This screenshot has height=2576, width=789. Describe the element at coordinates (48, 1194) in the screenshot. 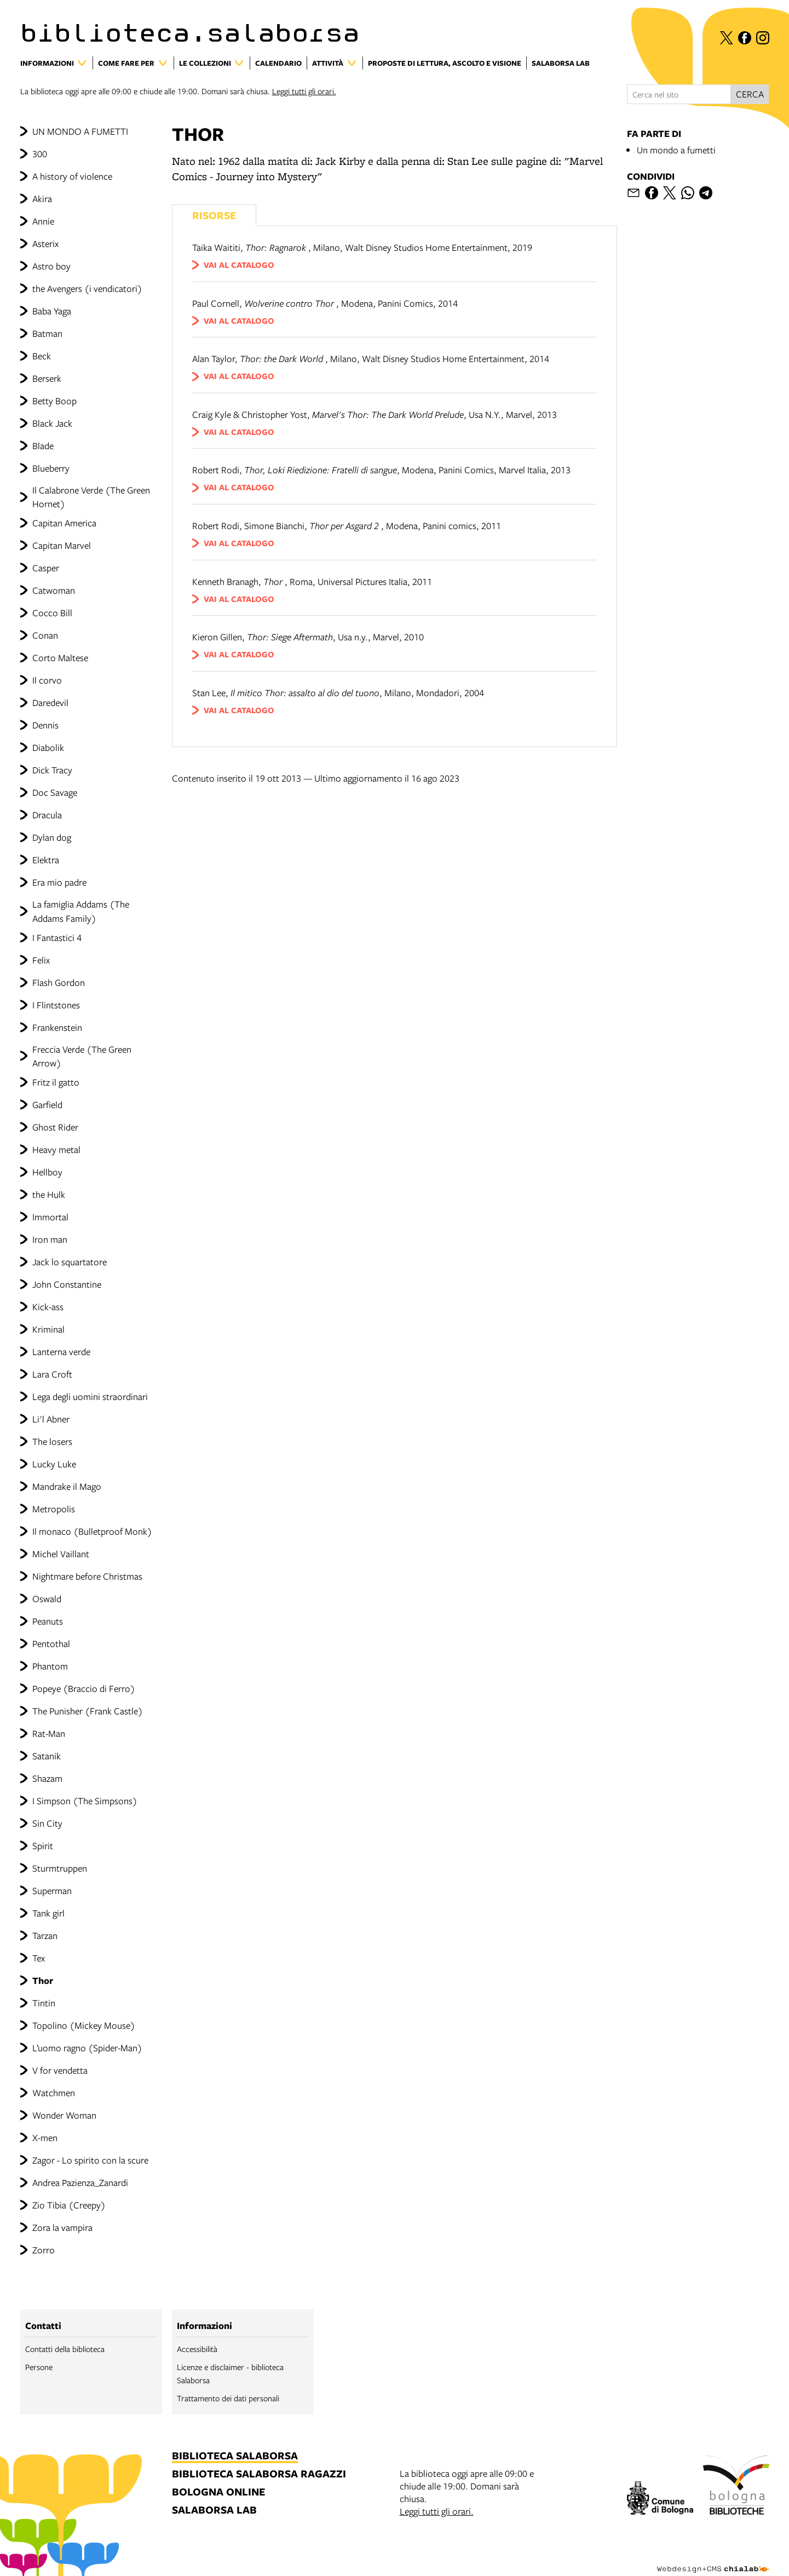

I see `the Hulk` at that location.